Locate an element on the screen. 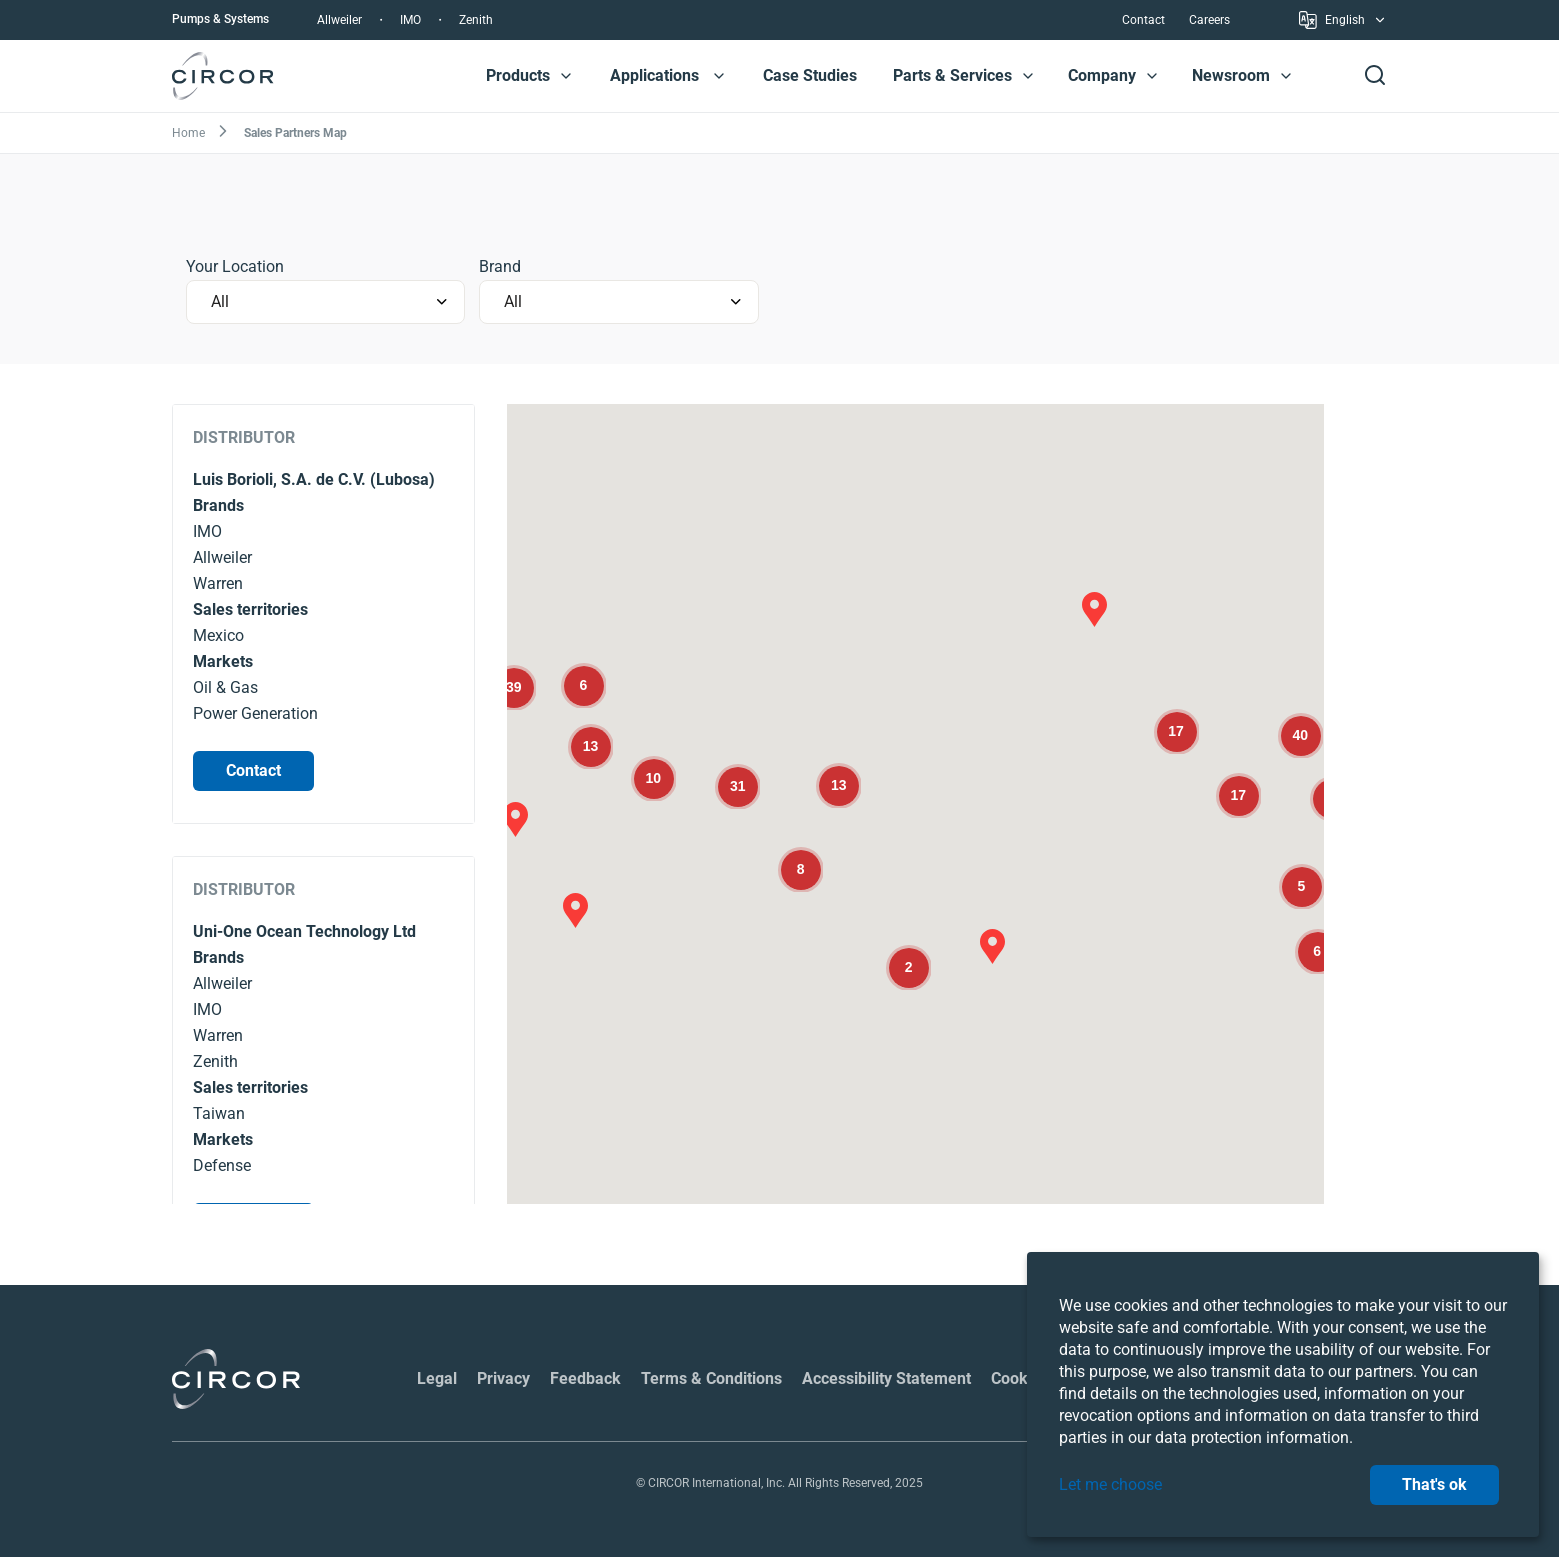  Applications is located at coordinates (654, 75).